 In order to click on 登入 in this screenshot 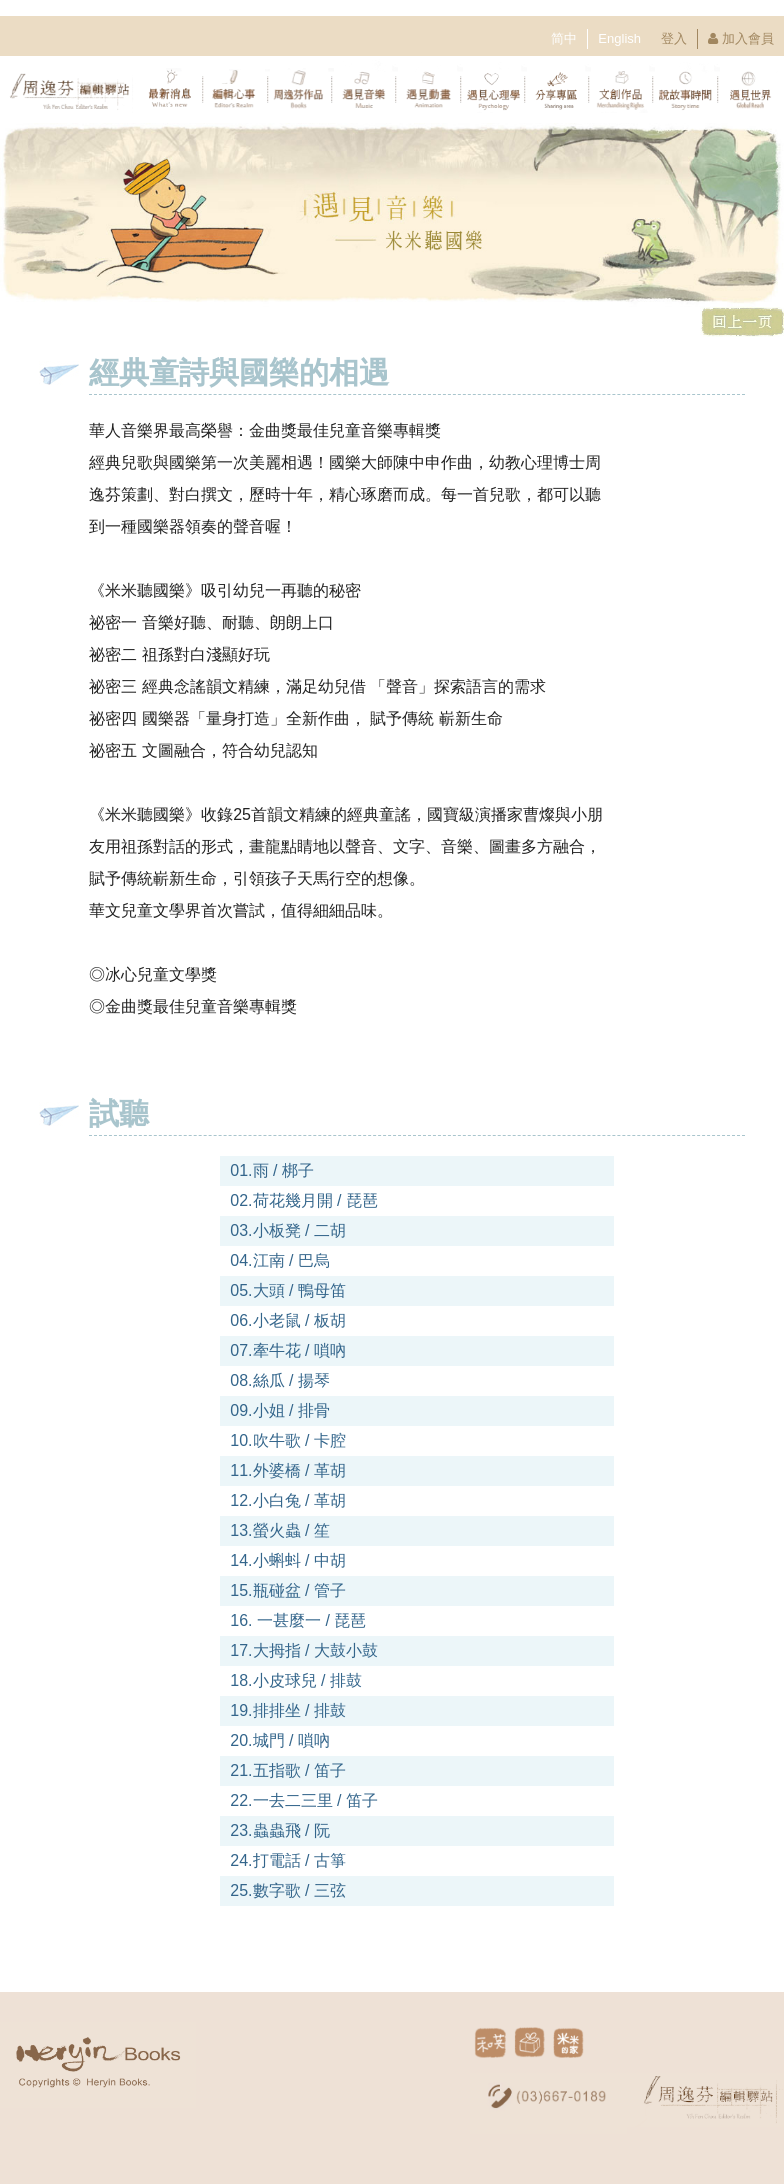, I will do `click(674, 38)`.